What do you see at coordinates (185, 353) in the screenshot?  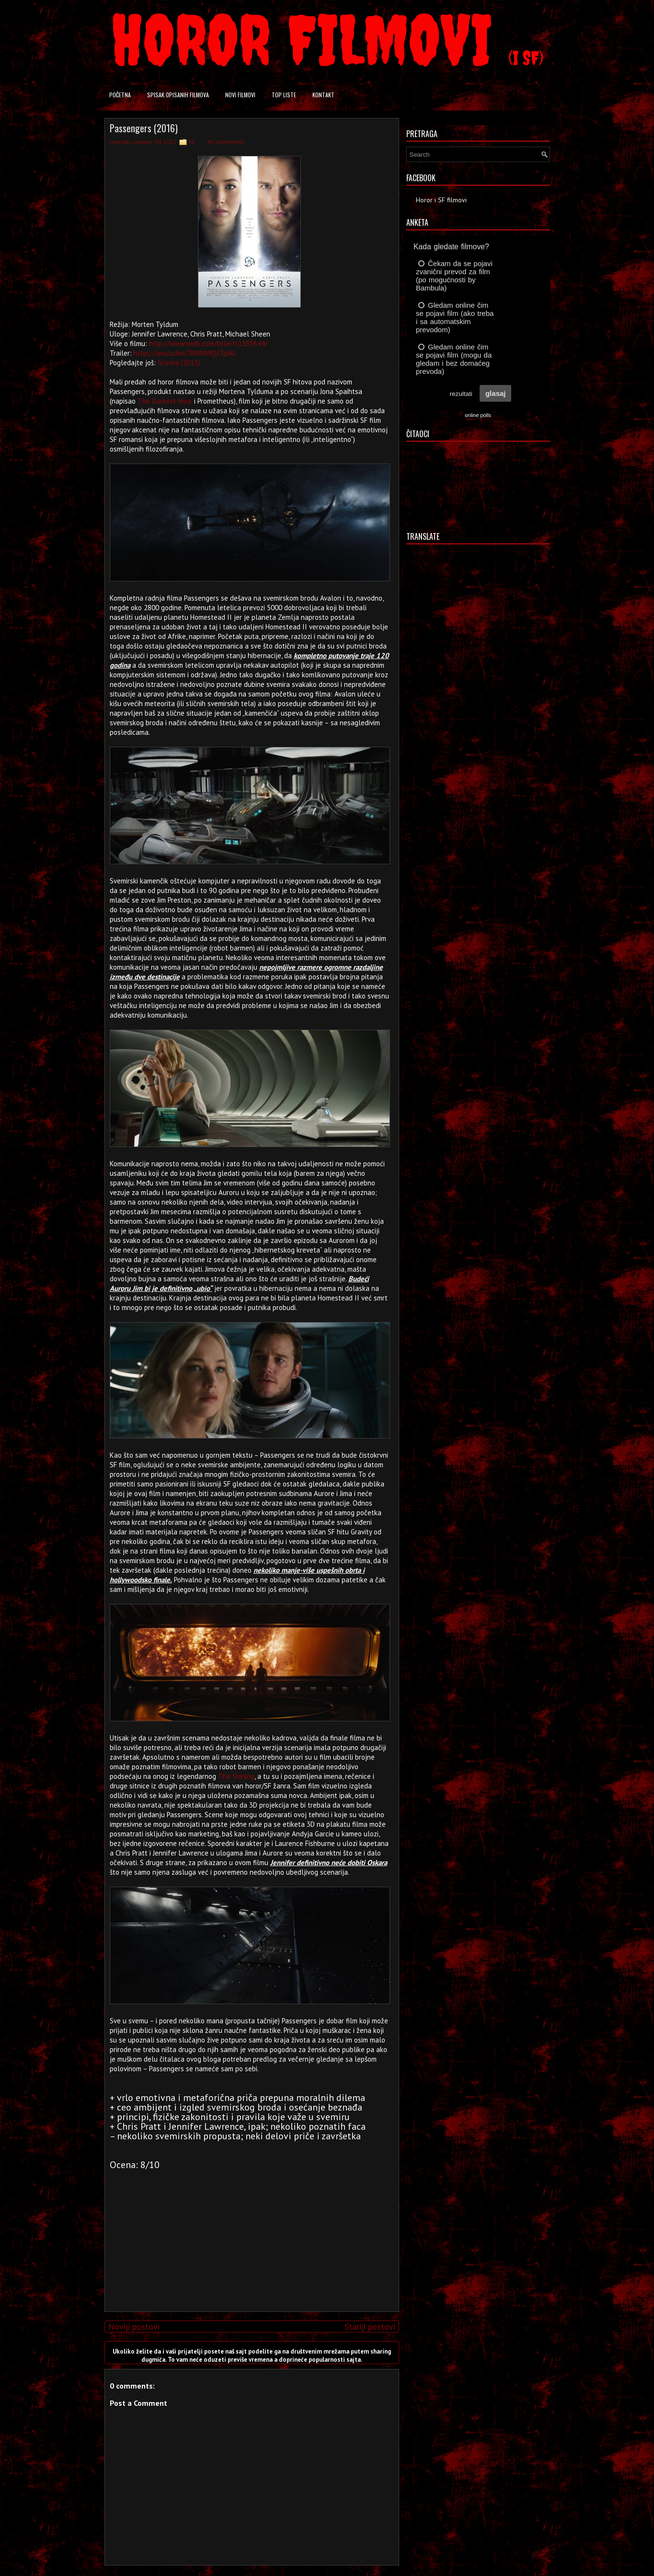 I see `https://youtu.be/7BWWWQzTpNU` at bounding box center [185, 353].